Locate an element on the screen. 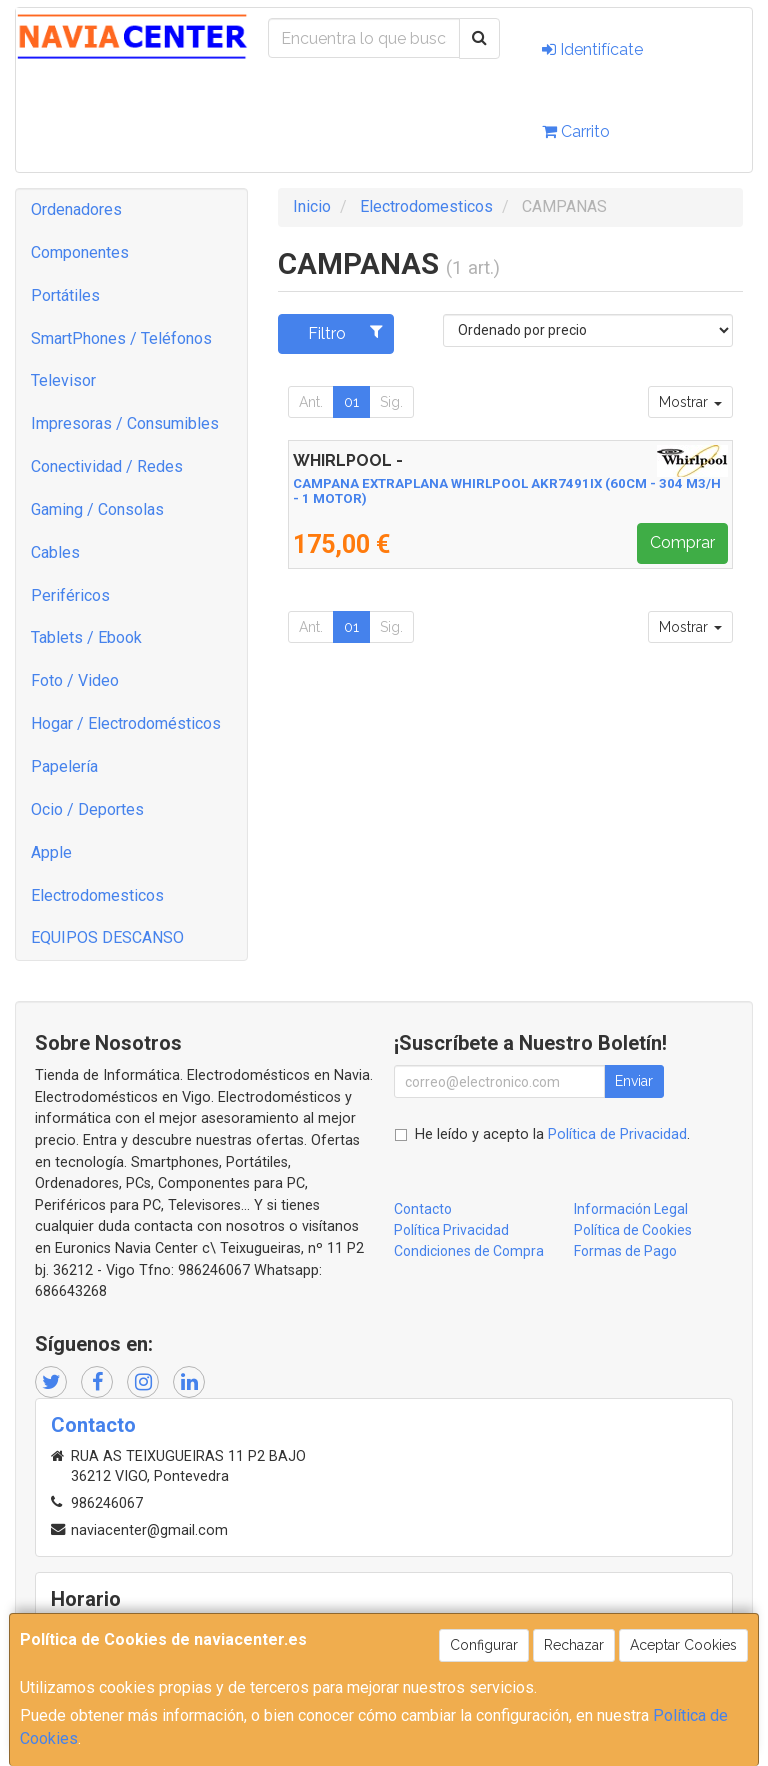 This screenshot has width=768, height=1766. Rechazar is located at coordinates (574, 1645).